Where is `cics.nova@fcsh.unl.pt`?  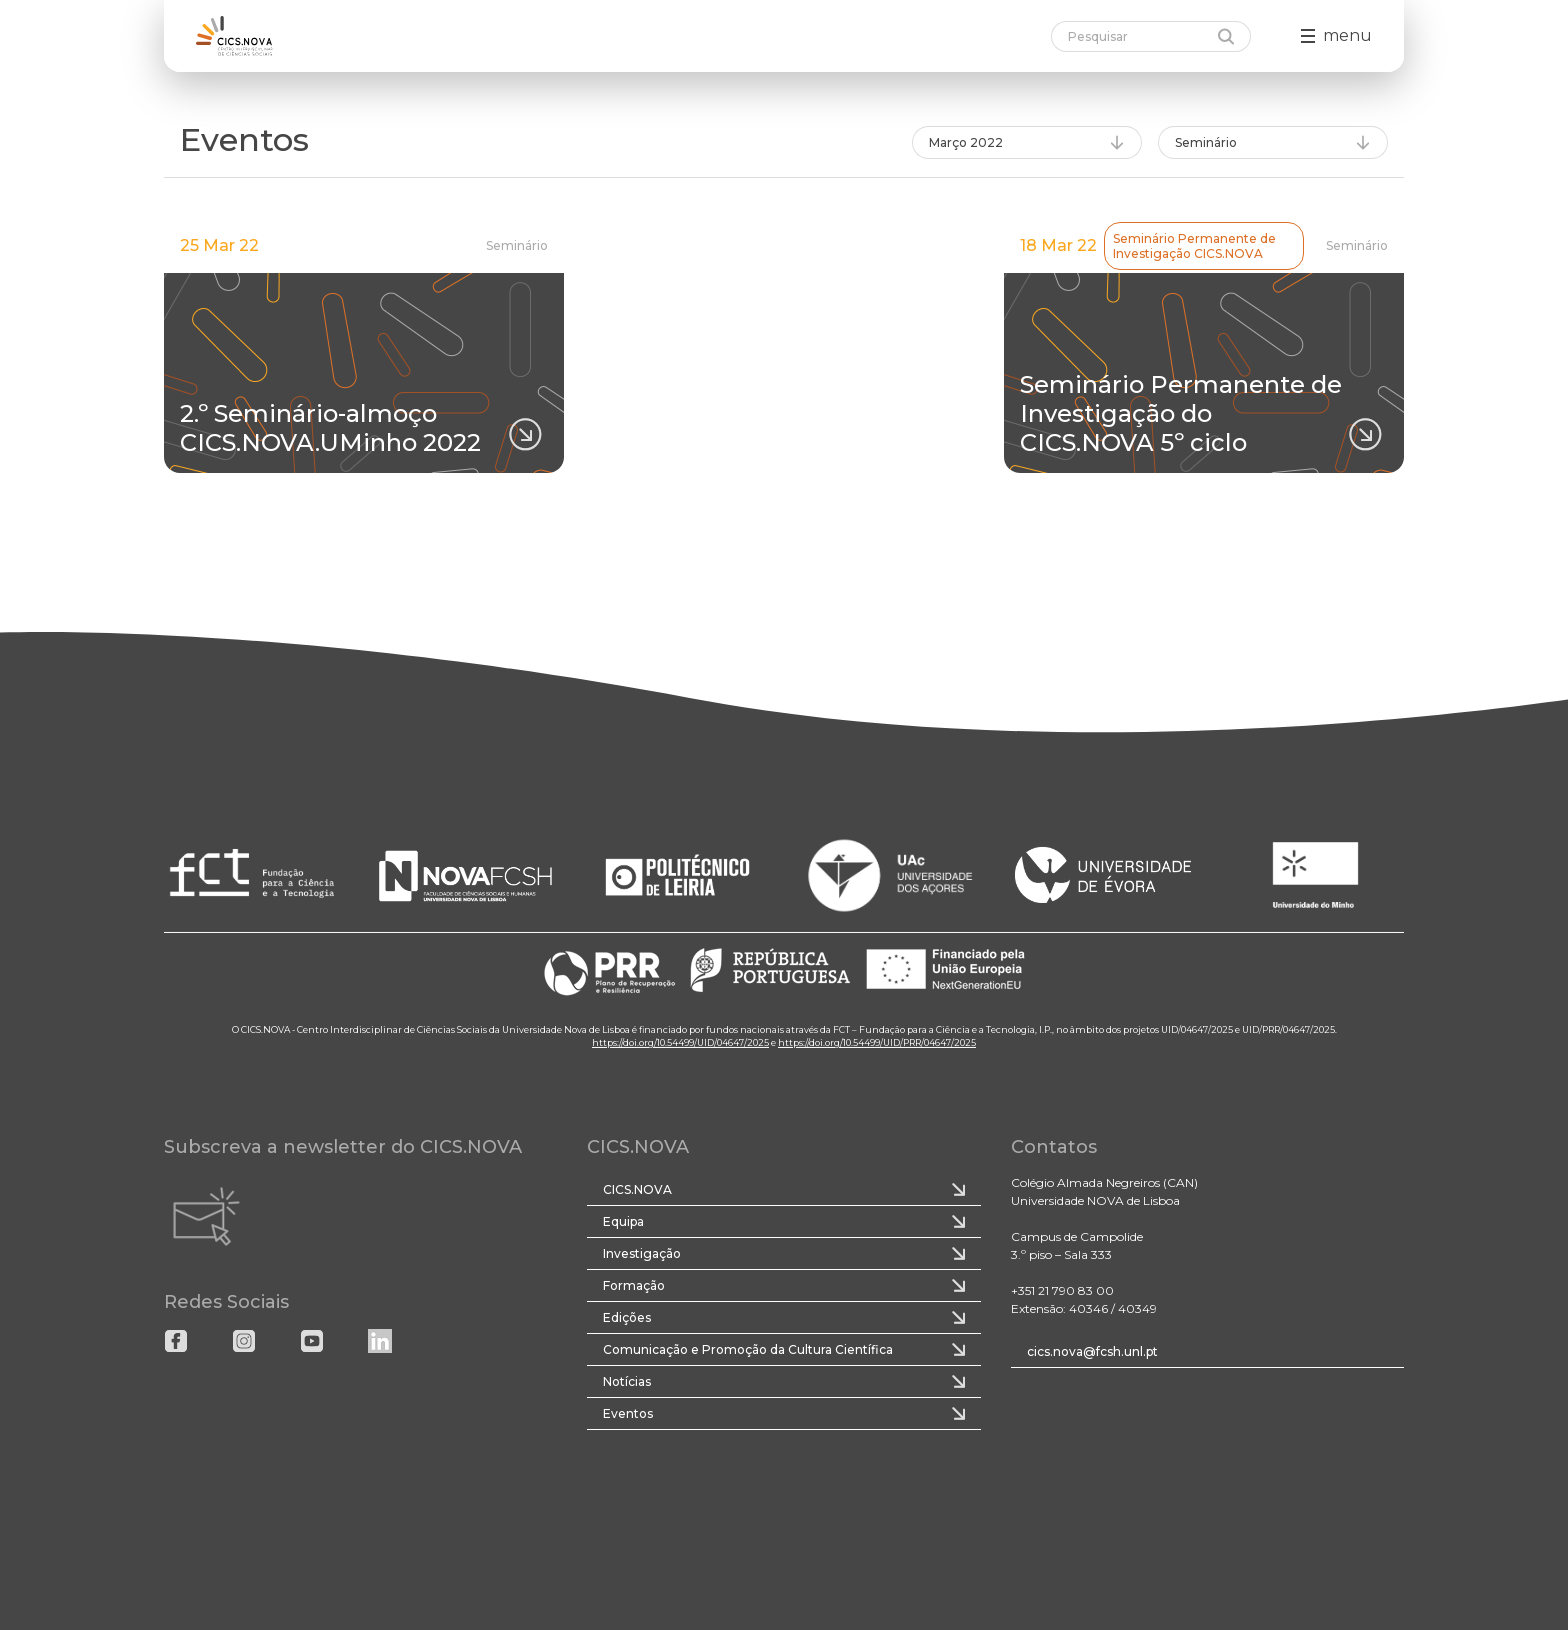
cics.nova@fcsh.unl.pt is located at coordinates (1092, 1351).